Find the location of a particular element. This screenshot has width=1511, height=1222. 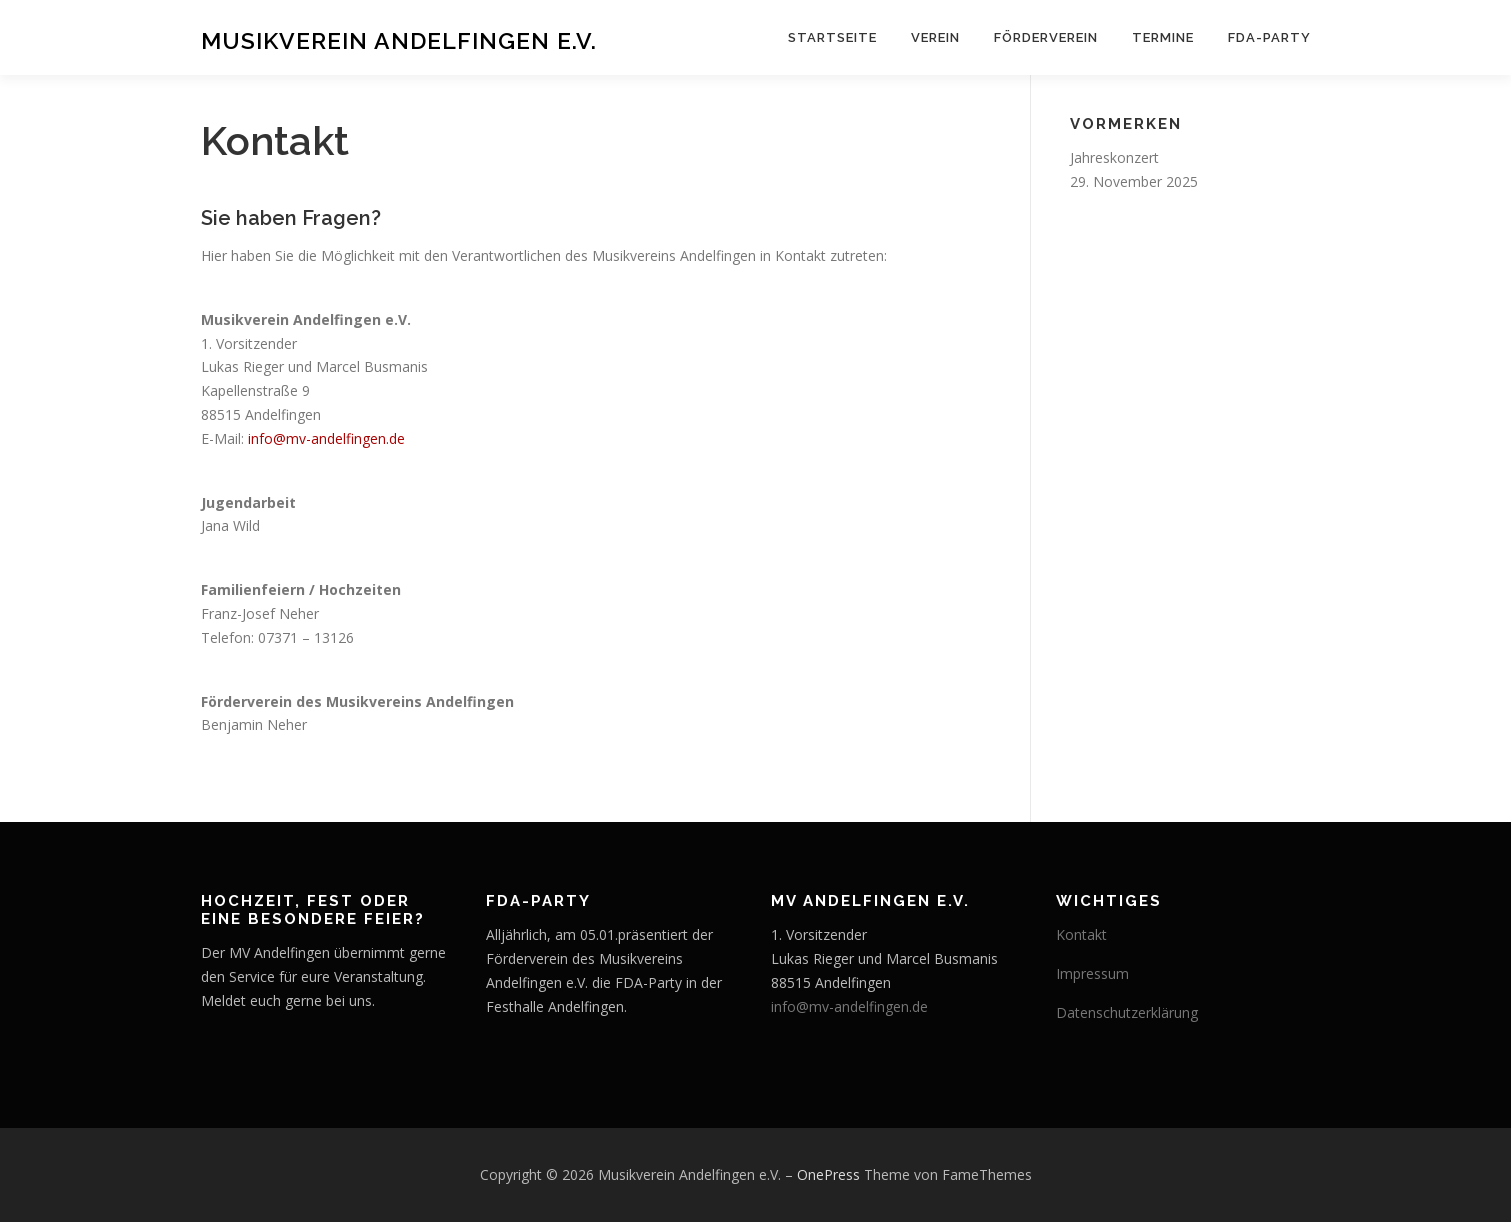

OnePress is located at coordinates (828, 1174).